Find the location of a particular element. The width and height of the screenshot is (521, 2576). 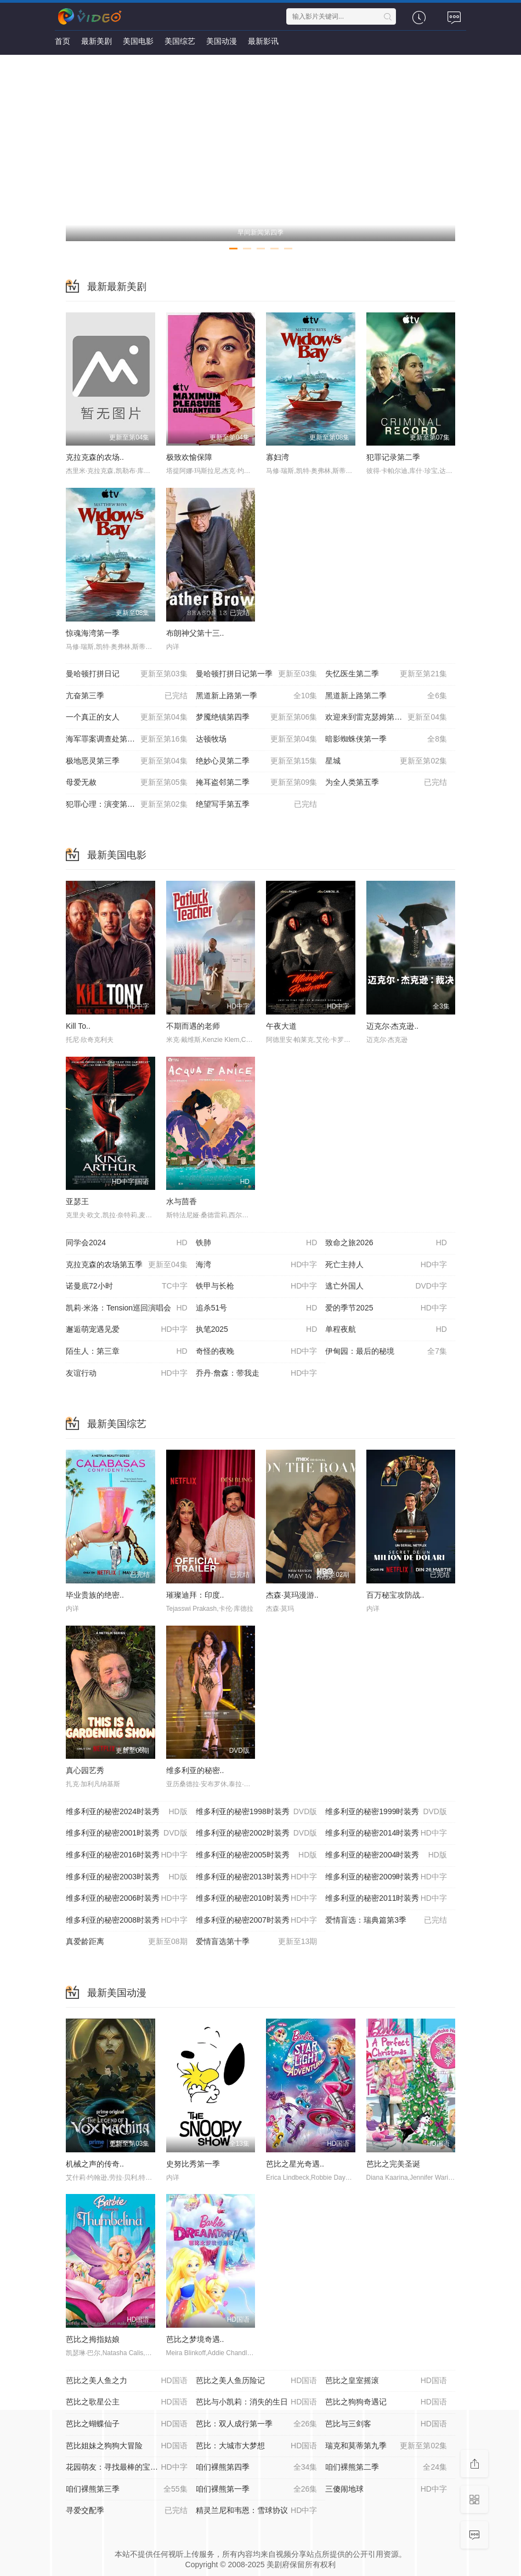

芭比之美人鱼历险记 is located at coordinates (257, 2380).